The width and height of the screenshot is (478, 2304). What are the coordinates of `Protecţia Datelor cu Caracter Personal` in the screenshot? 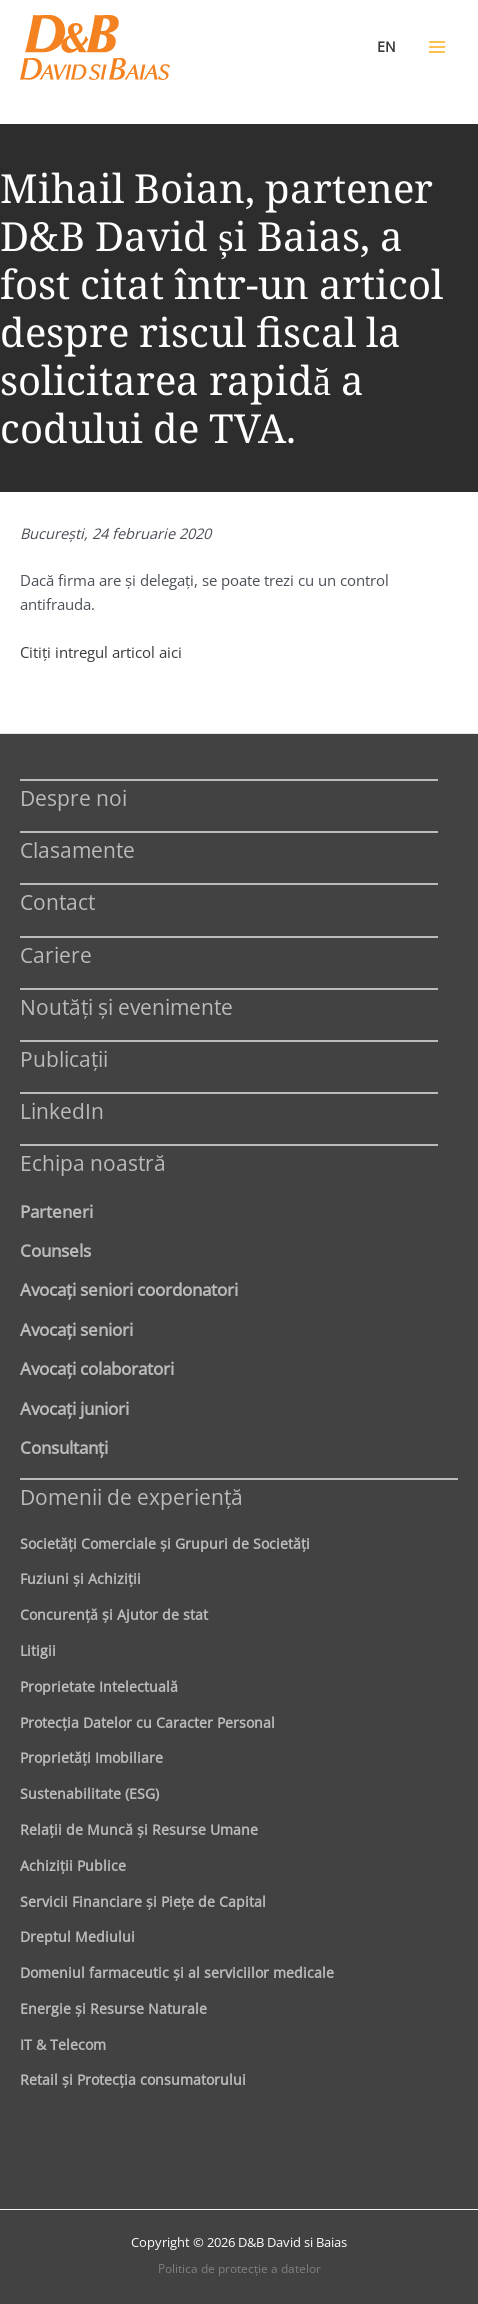 It's located at (147, 1722).